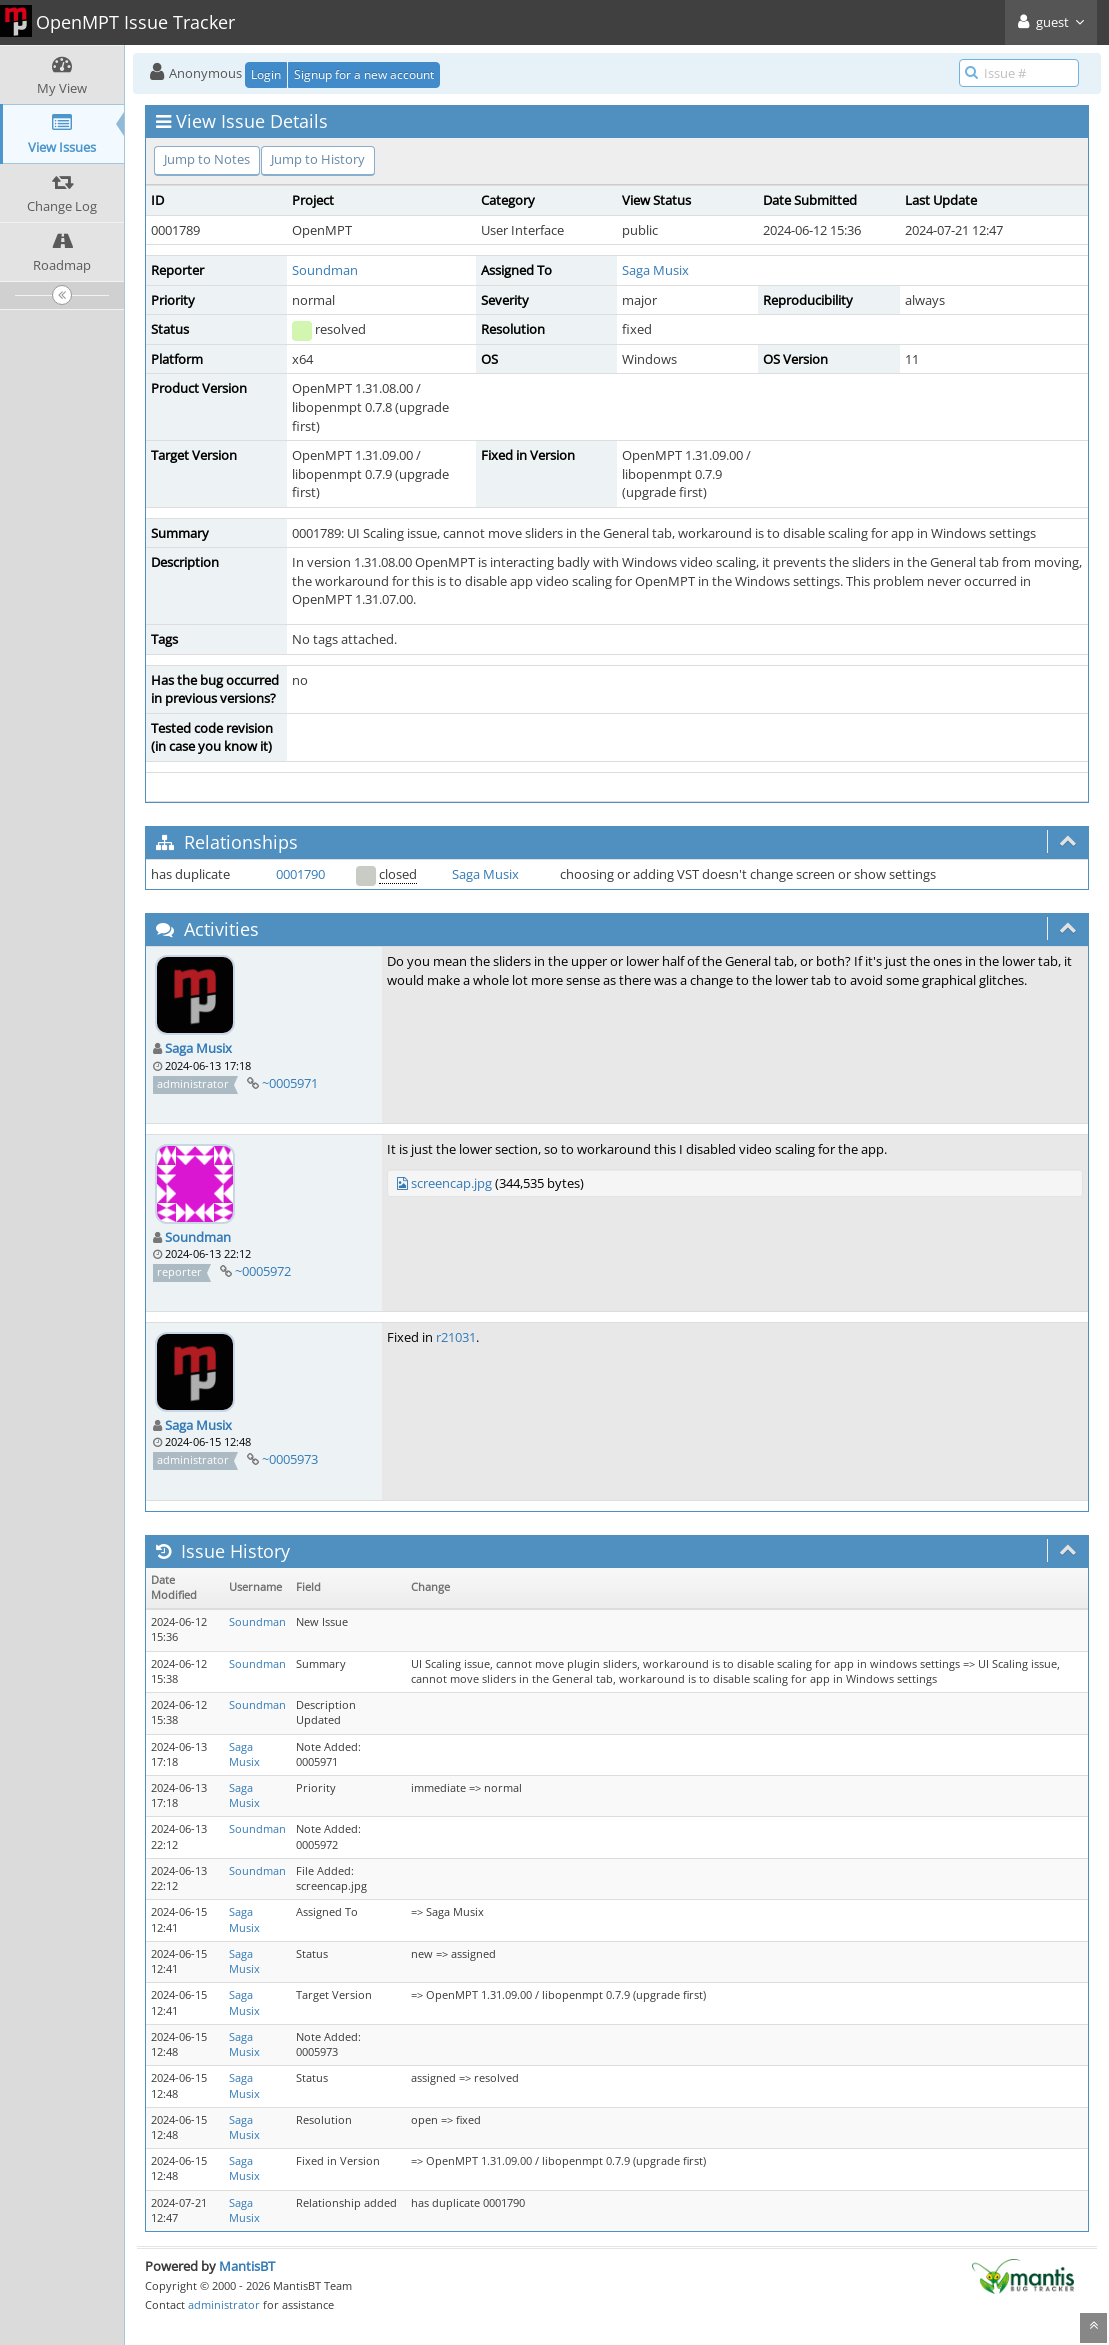  I want to click on administrator, so click(224, 2304).